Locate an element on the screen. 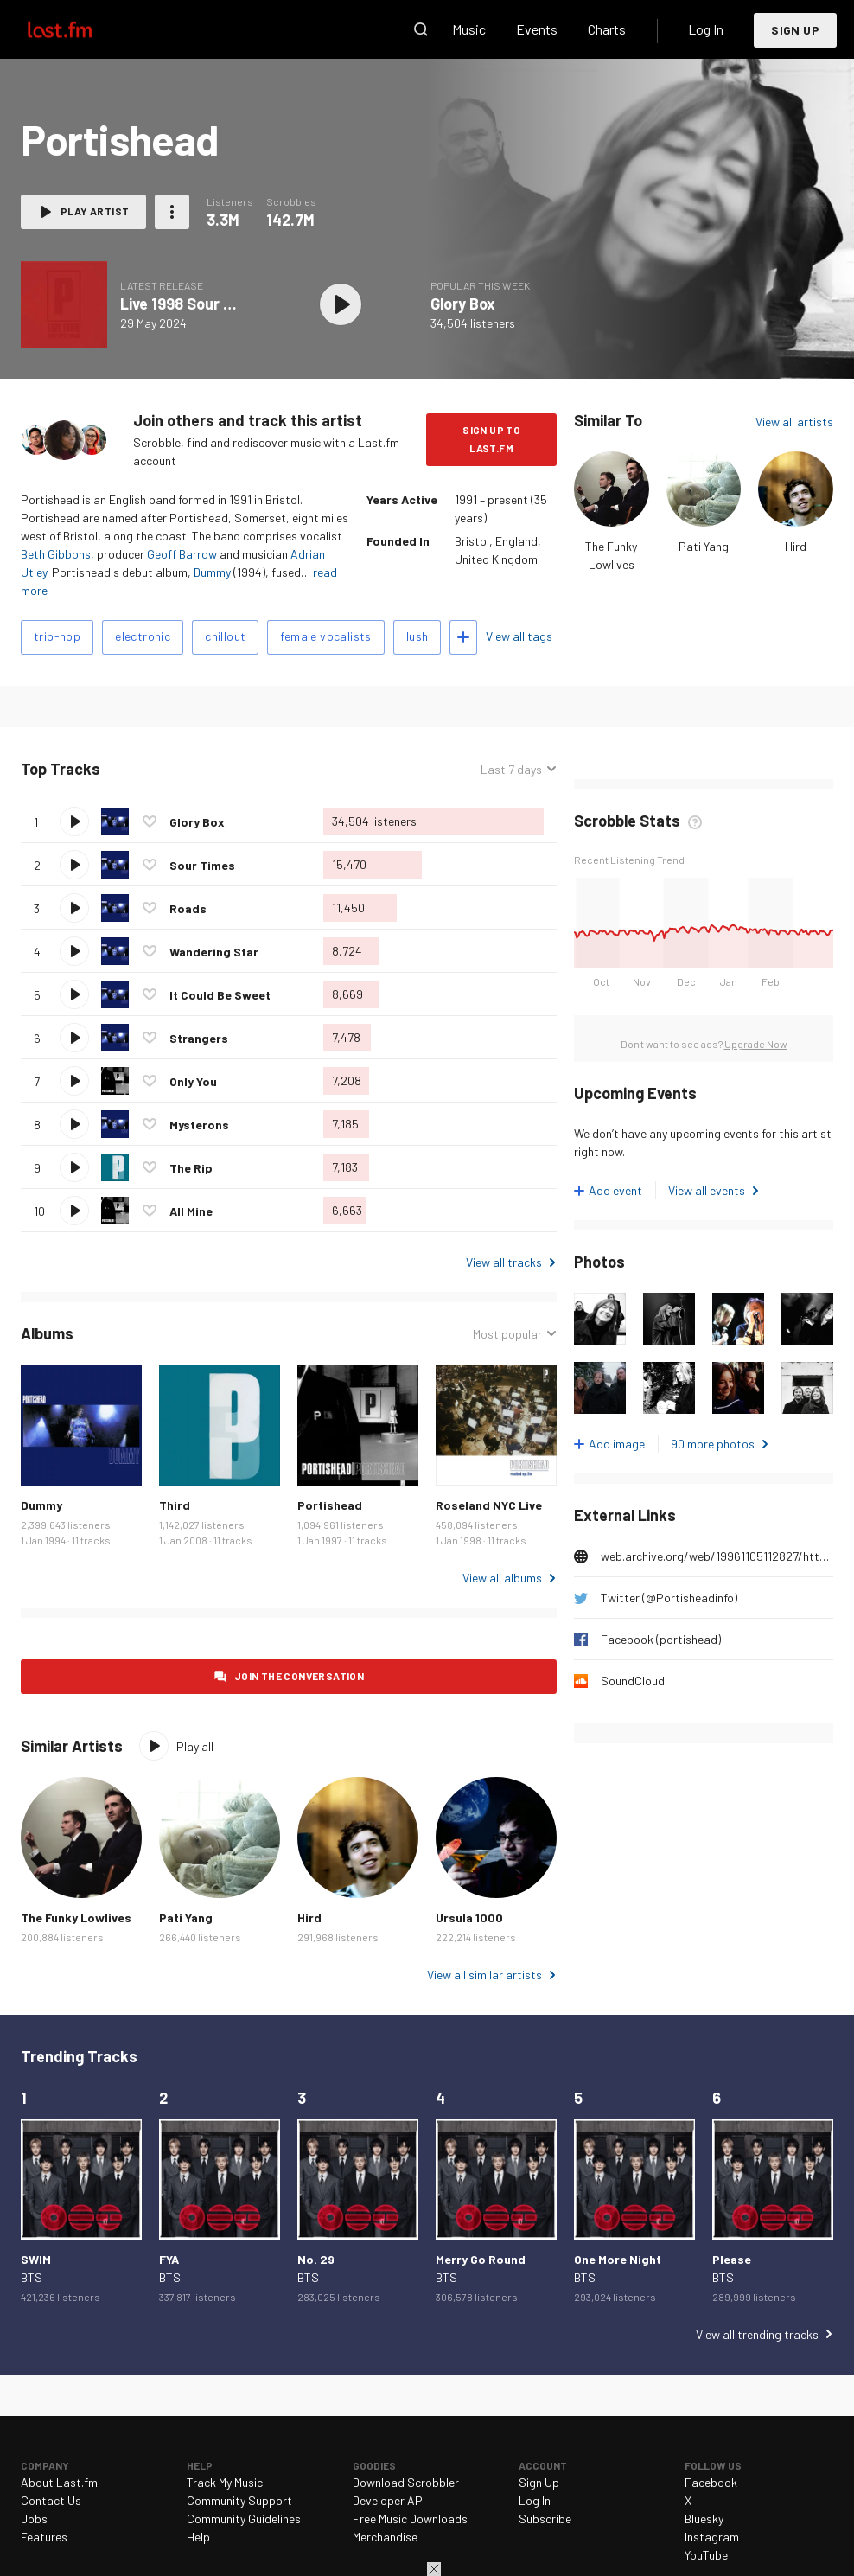 This screenshot has height=2576, width=854. Last 7 days is located at coordinates (511, 769).